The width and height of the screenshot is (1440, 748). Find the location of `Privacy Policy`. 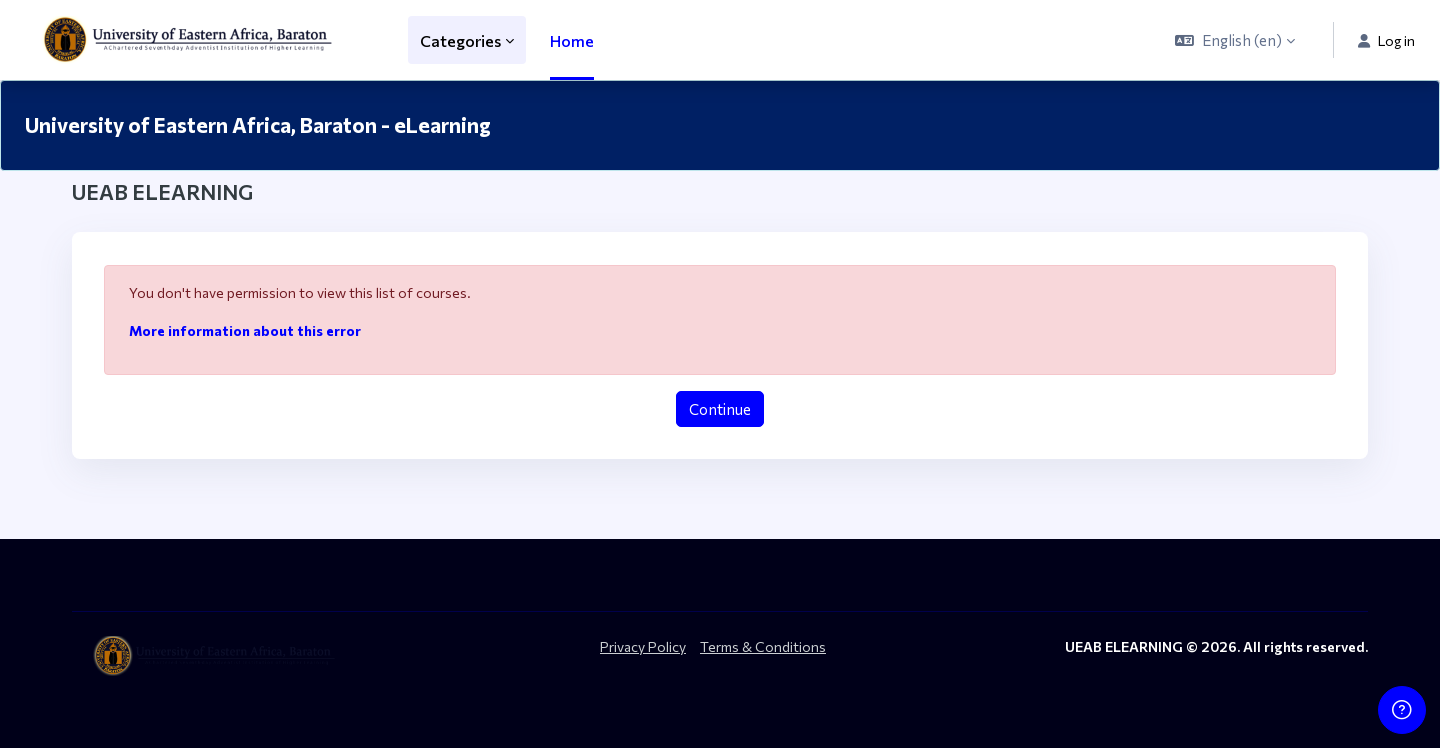

Privacy Policy is located at coordinates (643, 646).